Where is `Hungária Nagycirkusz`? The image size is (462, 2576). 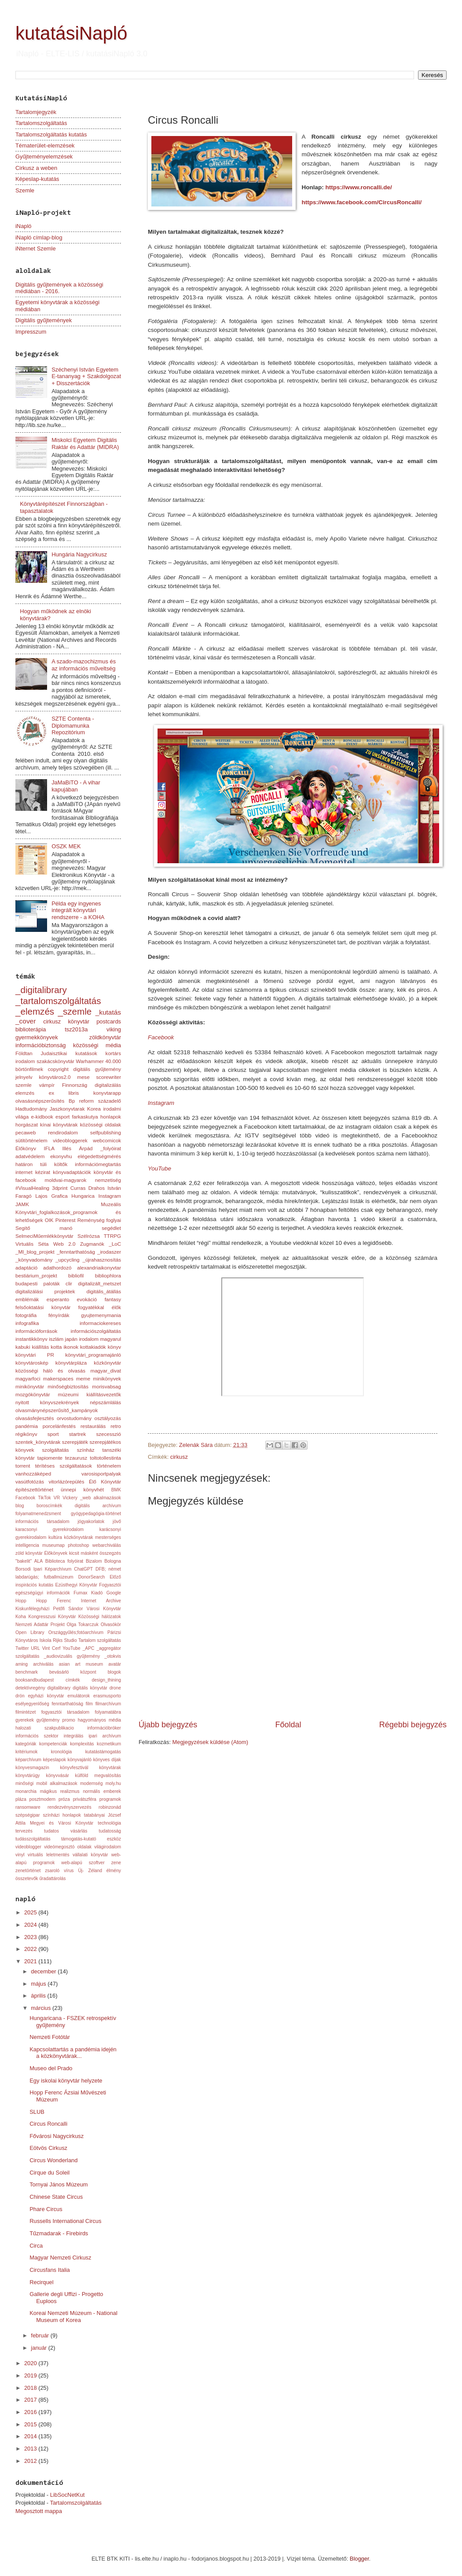 Hungária Nagycirkusz is located at coordinates (79, 554).